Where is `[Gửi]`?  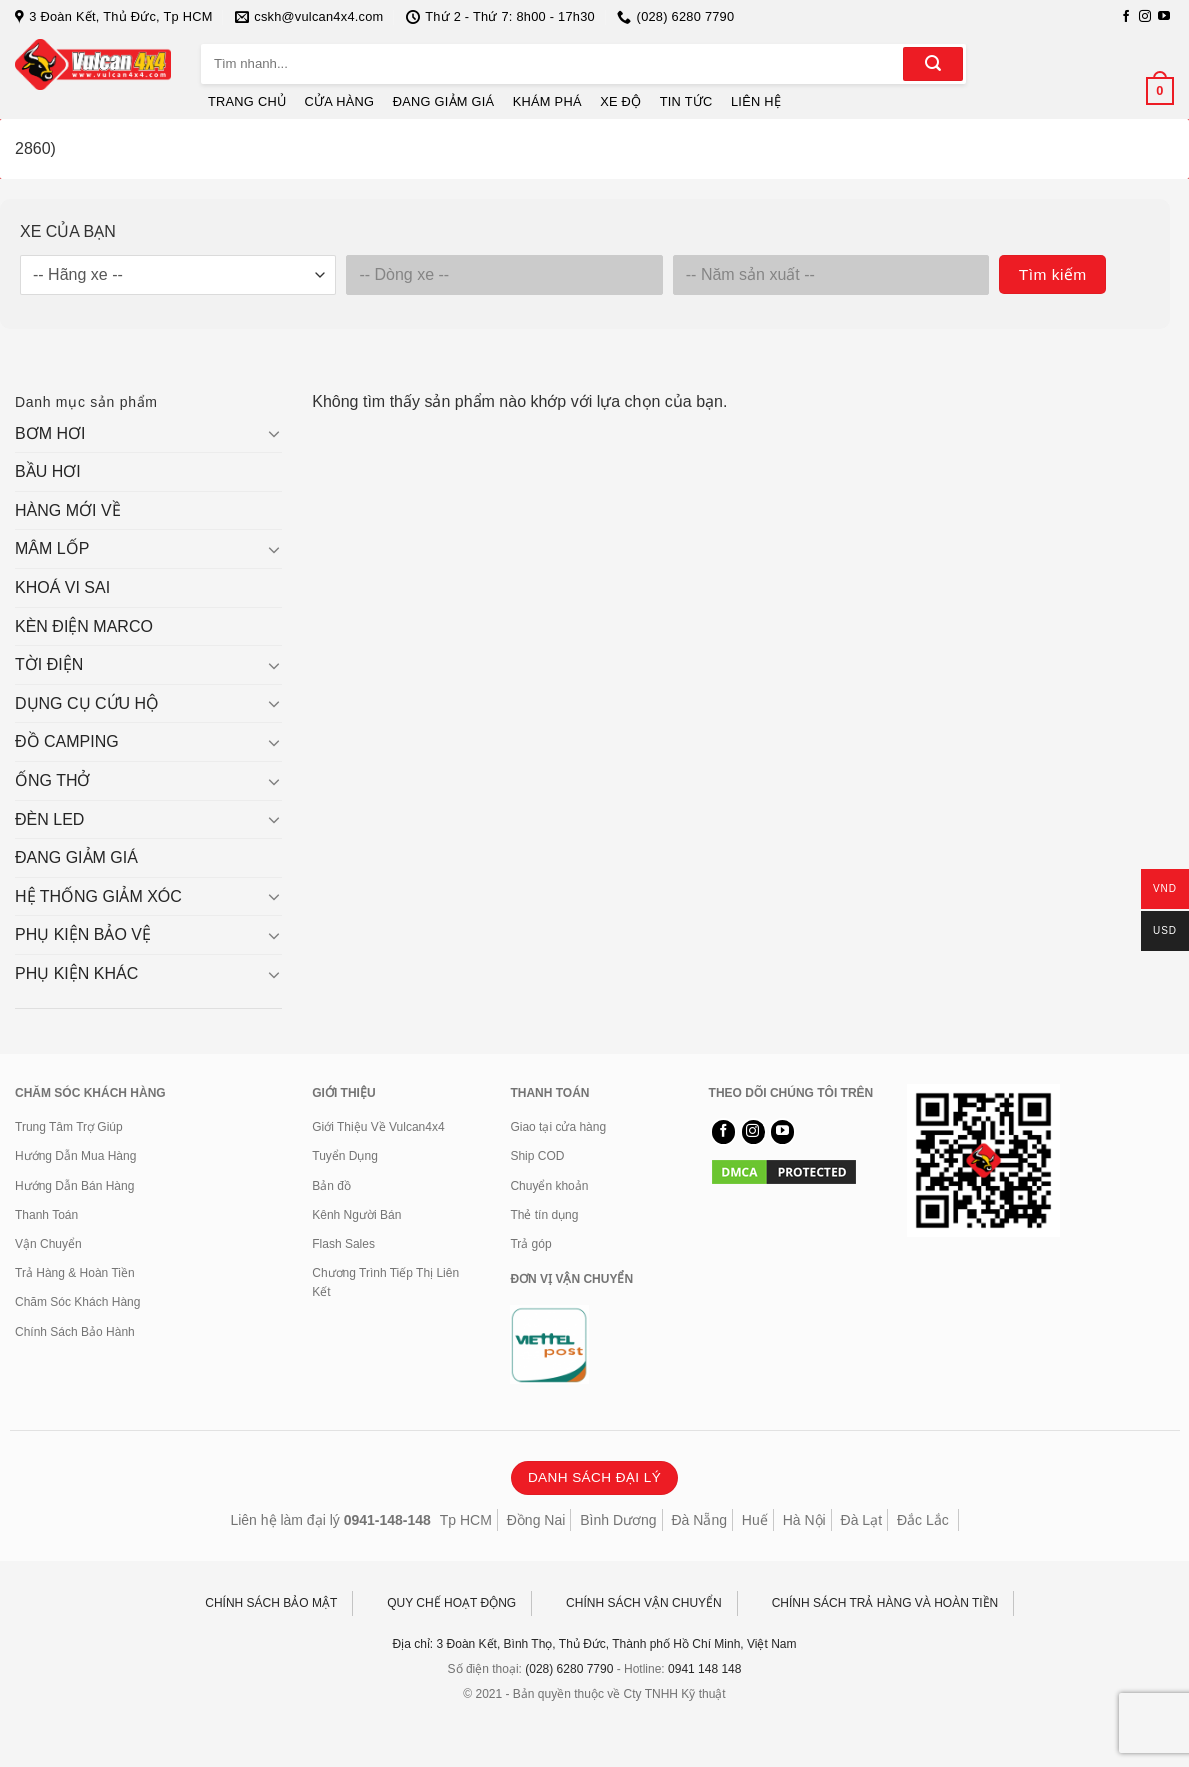
[Gửi] is located at coordinates (933, 64).